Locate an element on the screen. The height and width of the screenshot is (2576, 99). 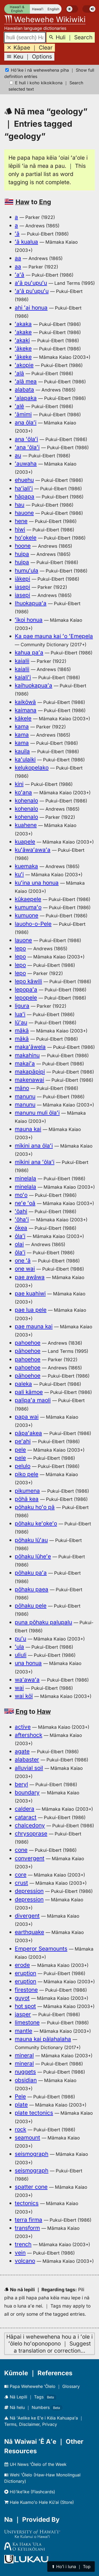
pōhaku paea is located at coordinates (31, 1589).